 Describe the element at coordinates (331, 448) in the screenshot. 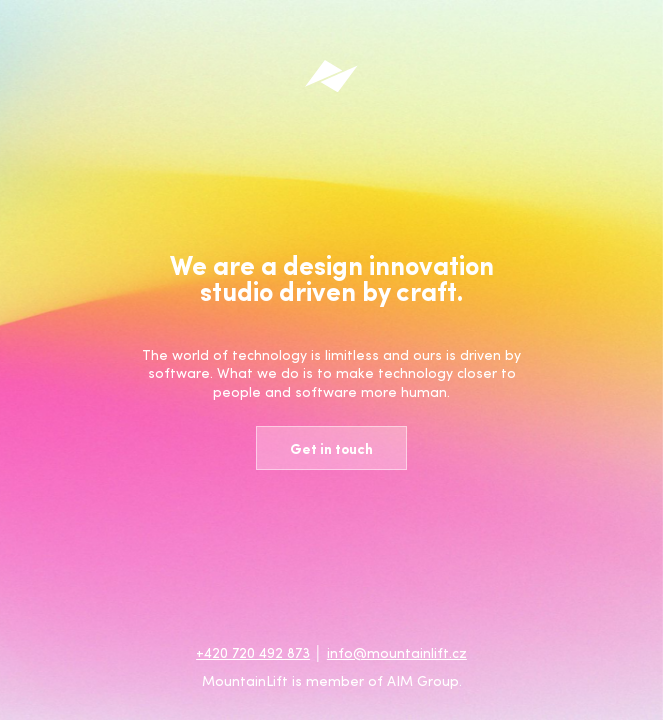

I see `Get in touch` at that location.